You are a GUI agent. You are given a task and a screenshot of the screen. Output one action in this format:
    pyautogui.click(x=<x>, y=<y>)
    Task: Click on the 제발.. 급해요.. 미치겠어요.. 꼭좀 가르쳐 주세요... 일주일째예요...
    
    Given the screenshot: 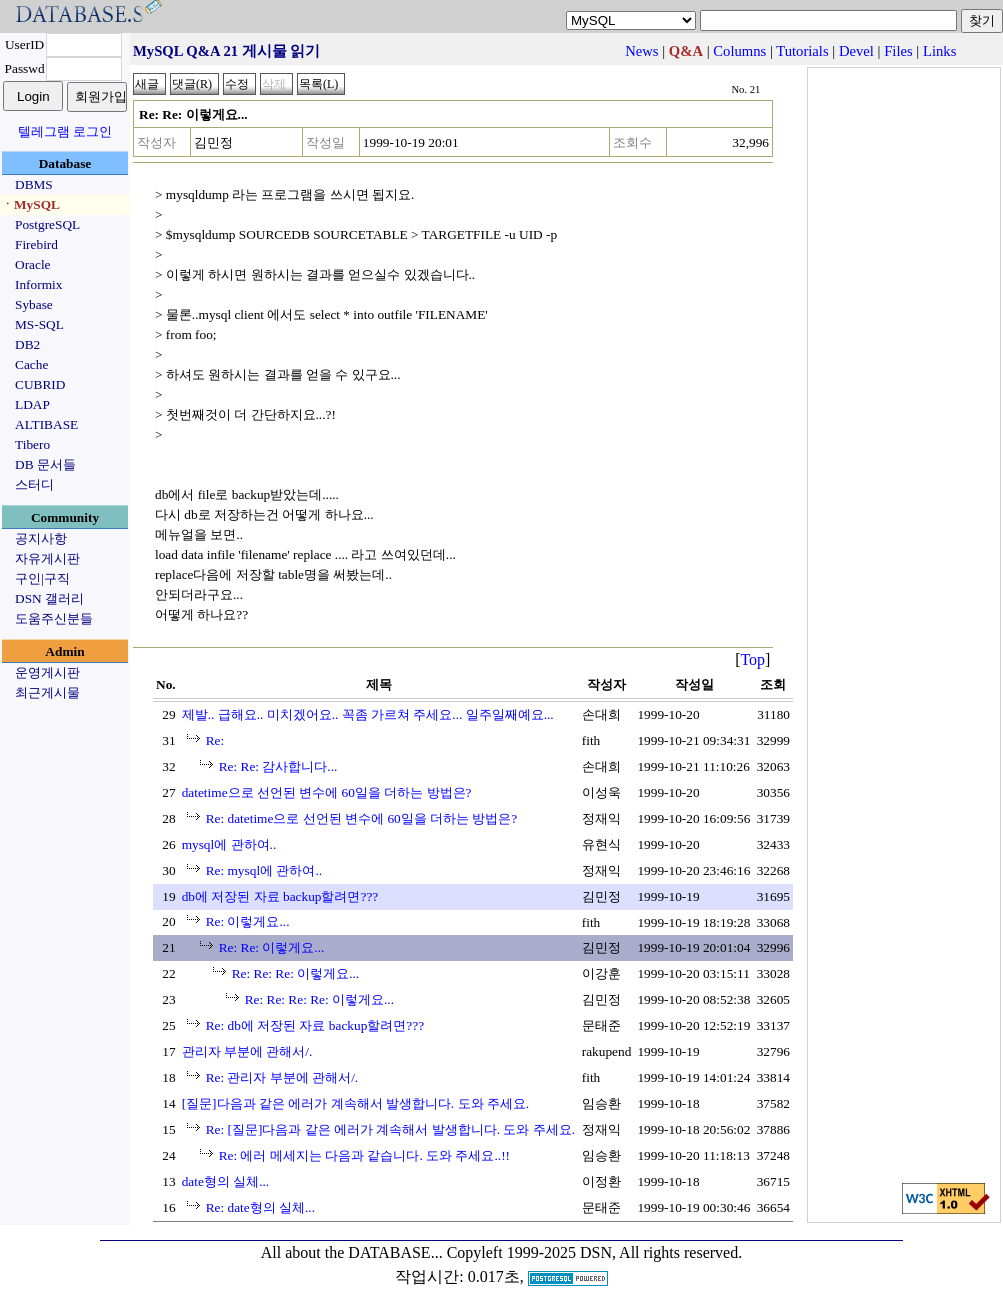 What is the action you would take?
    pyautogui.click(x=368, y=714)
    